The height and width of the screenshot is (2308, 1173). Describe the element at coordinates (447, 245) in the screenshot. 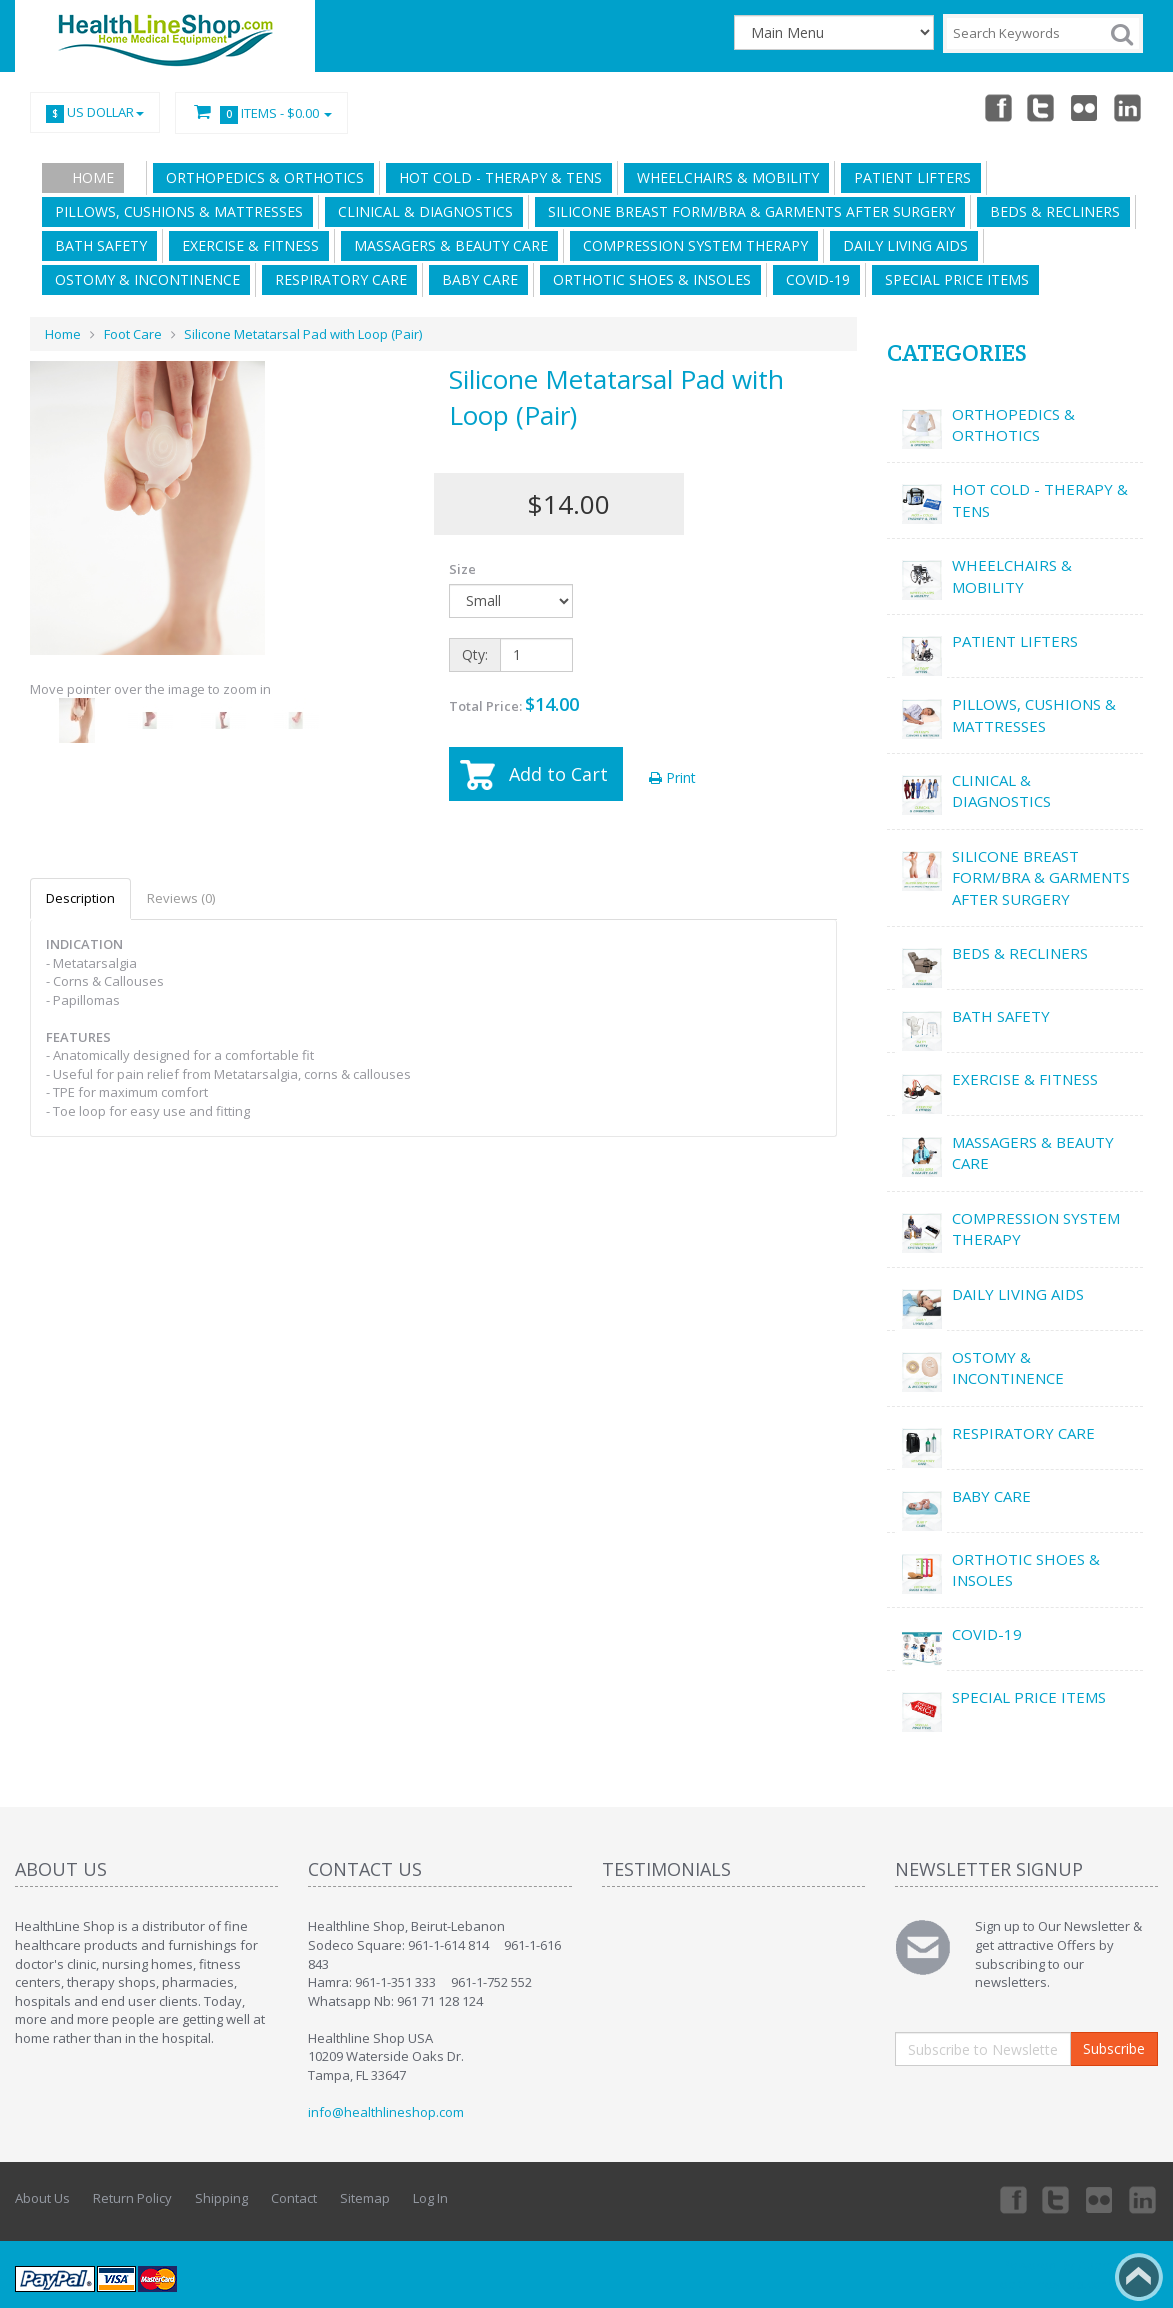

I see `MASSAGERS & BEAUTY CARE` at that location.